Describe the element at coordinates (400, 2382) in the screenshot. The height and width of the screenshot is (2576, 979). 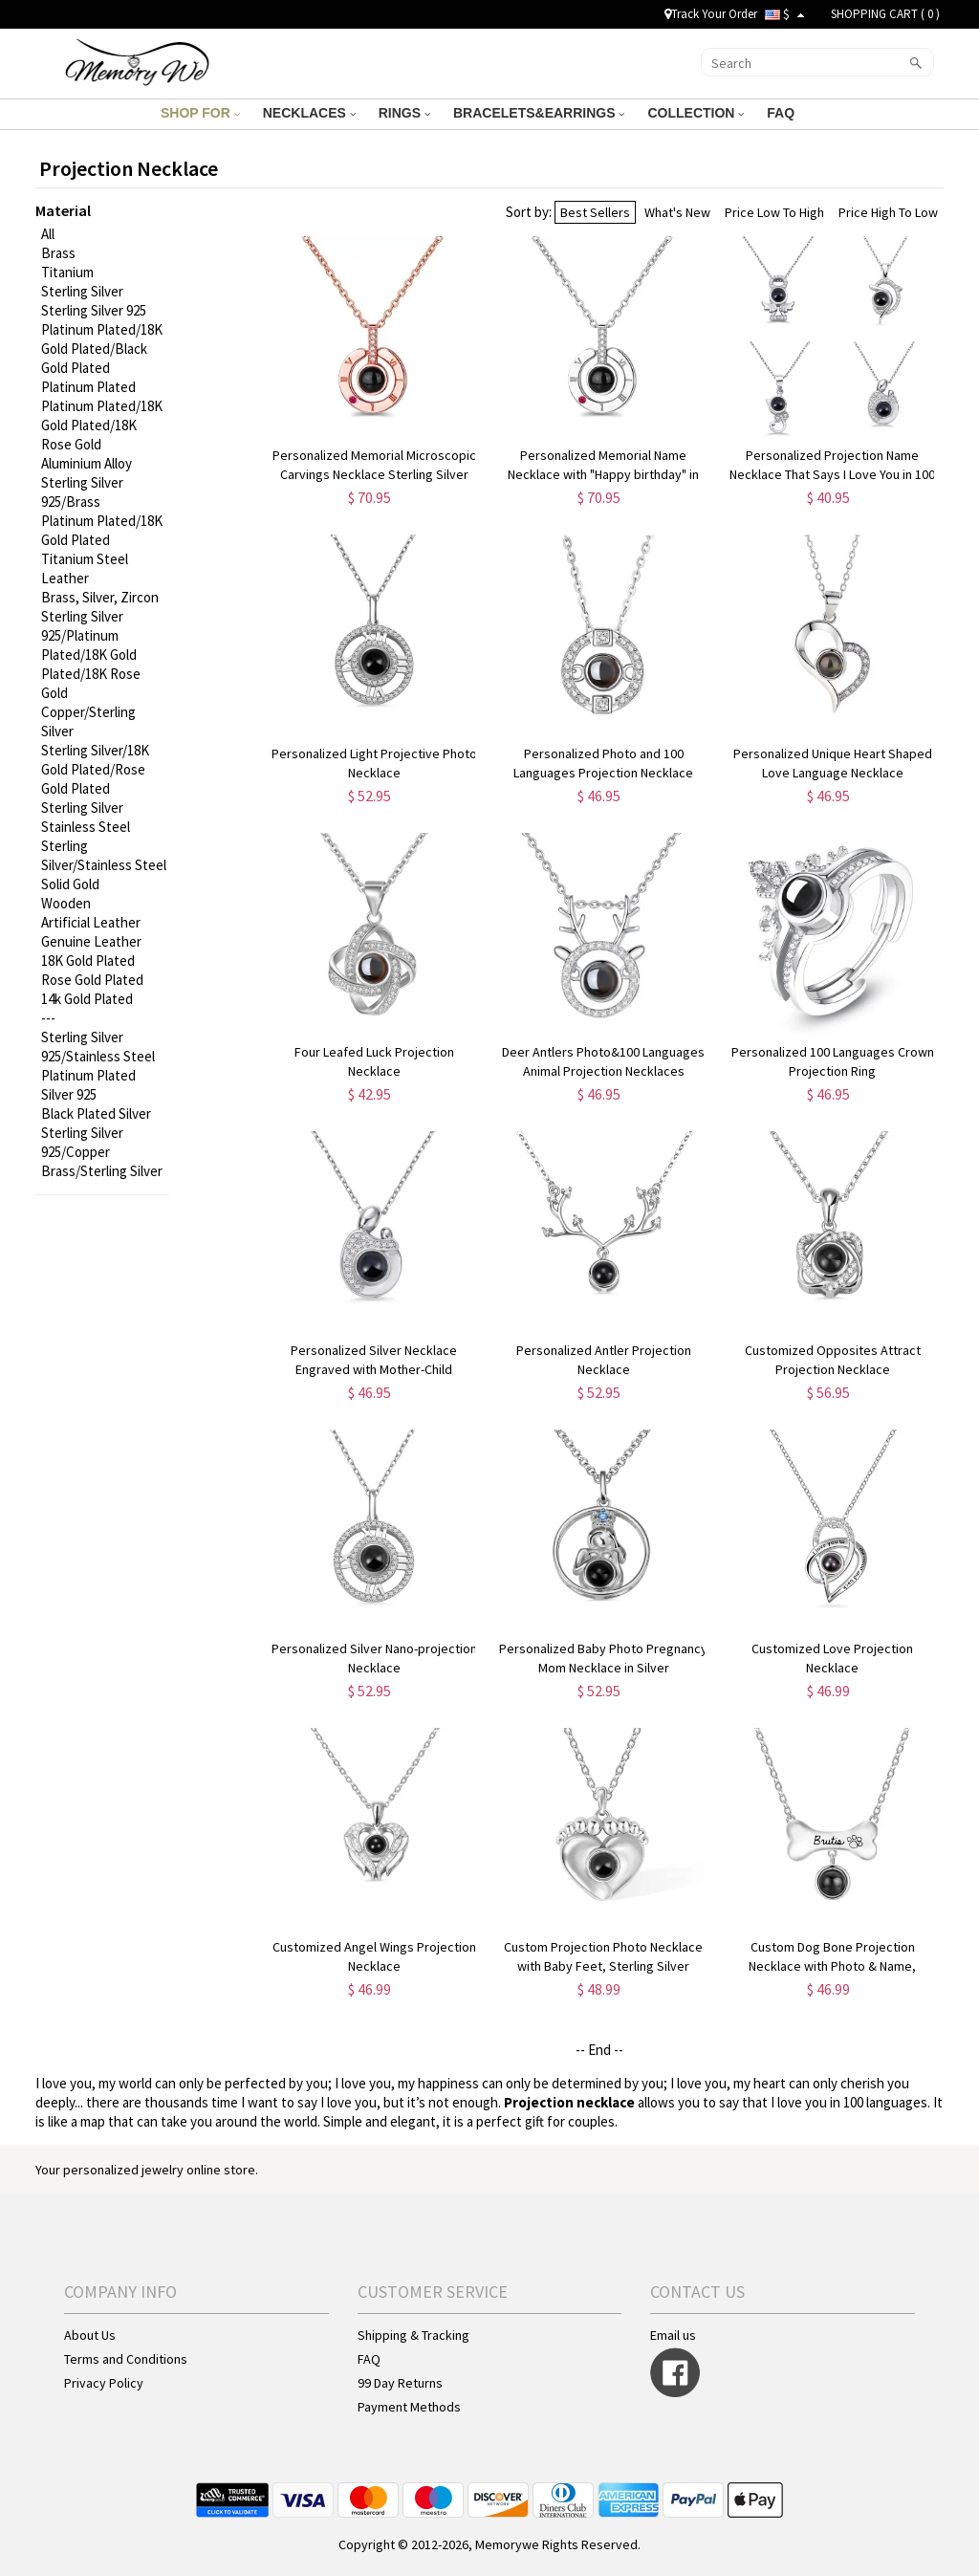
I see `99 Day Returns` at that location.